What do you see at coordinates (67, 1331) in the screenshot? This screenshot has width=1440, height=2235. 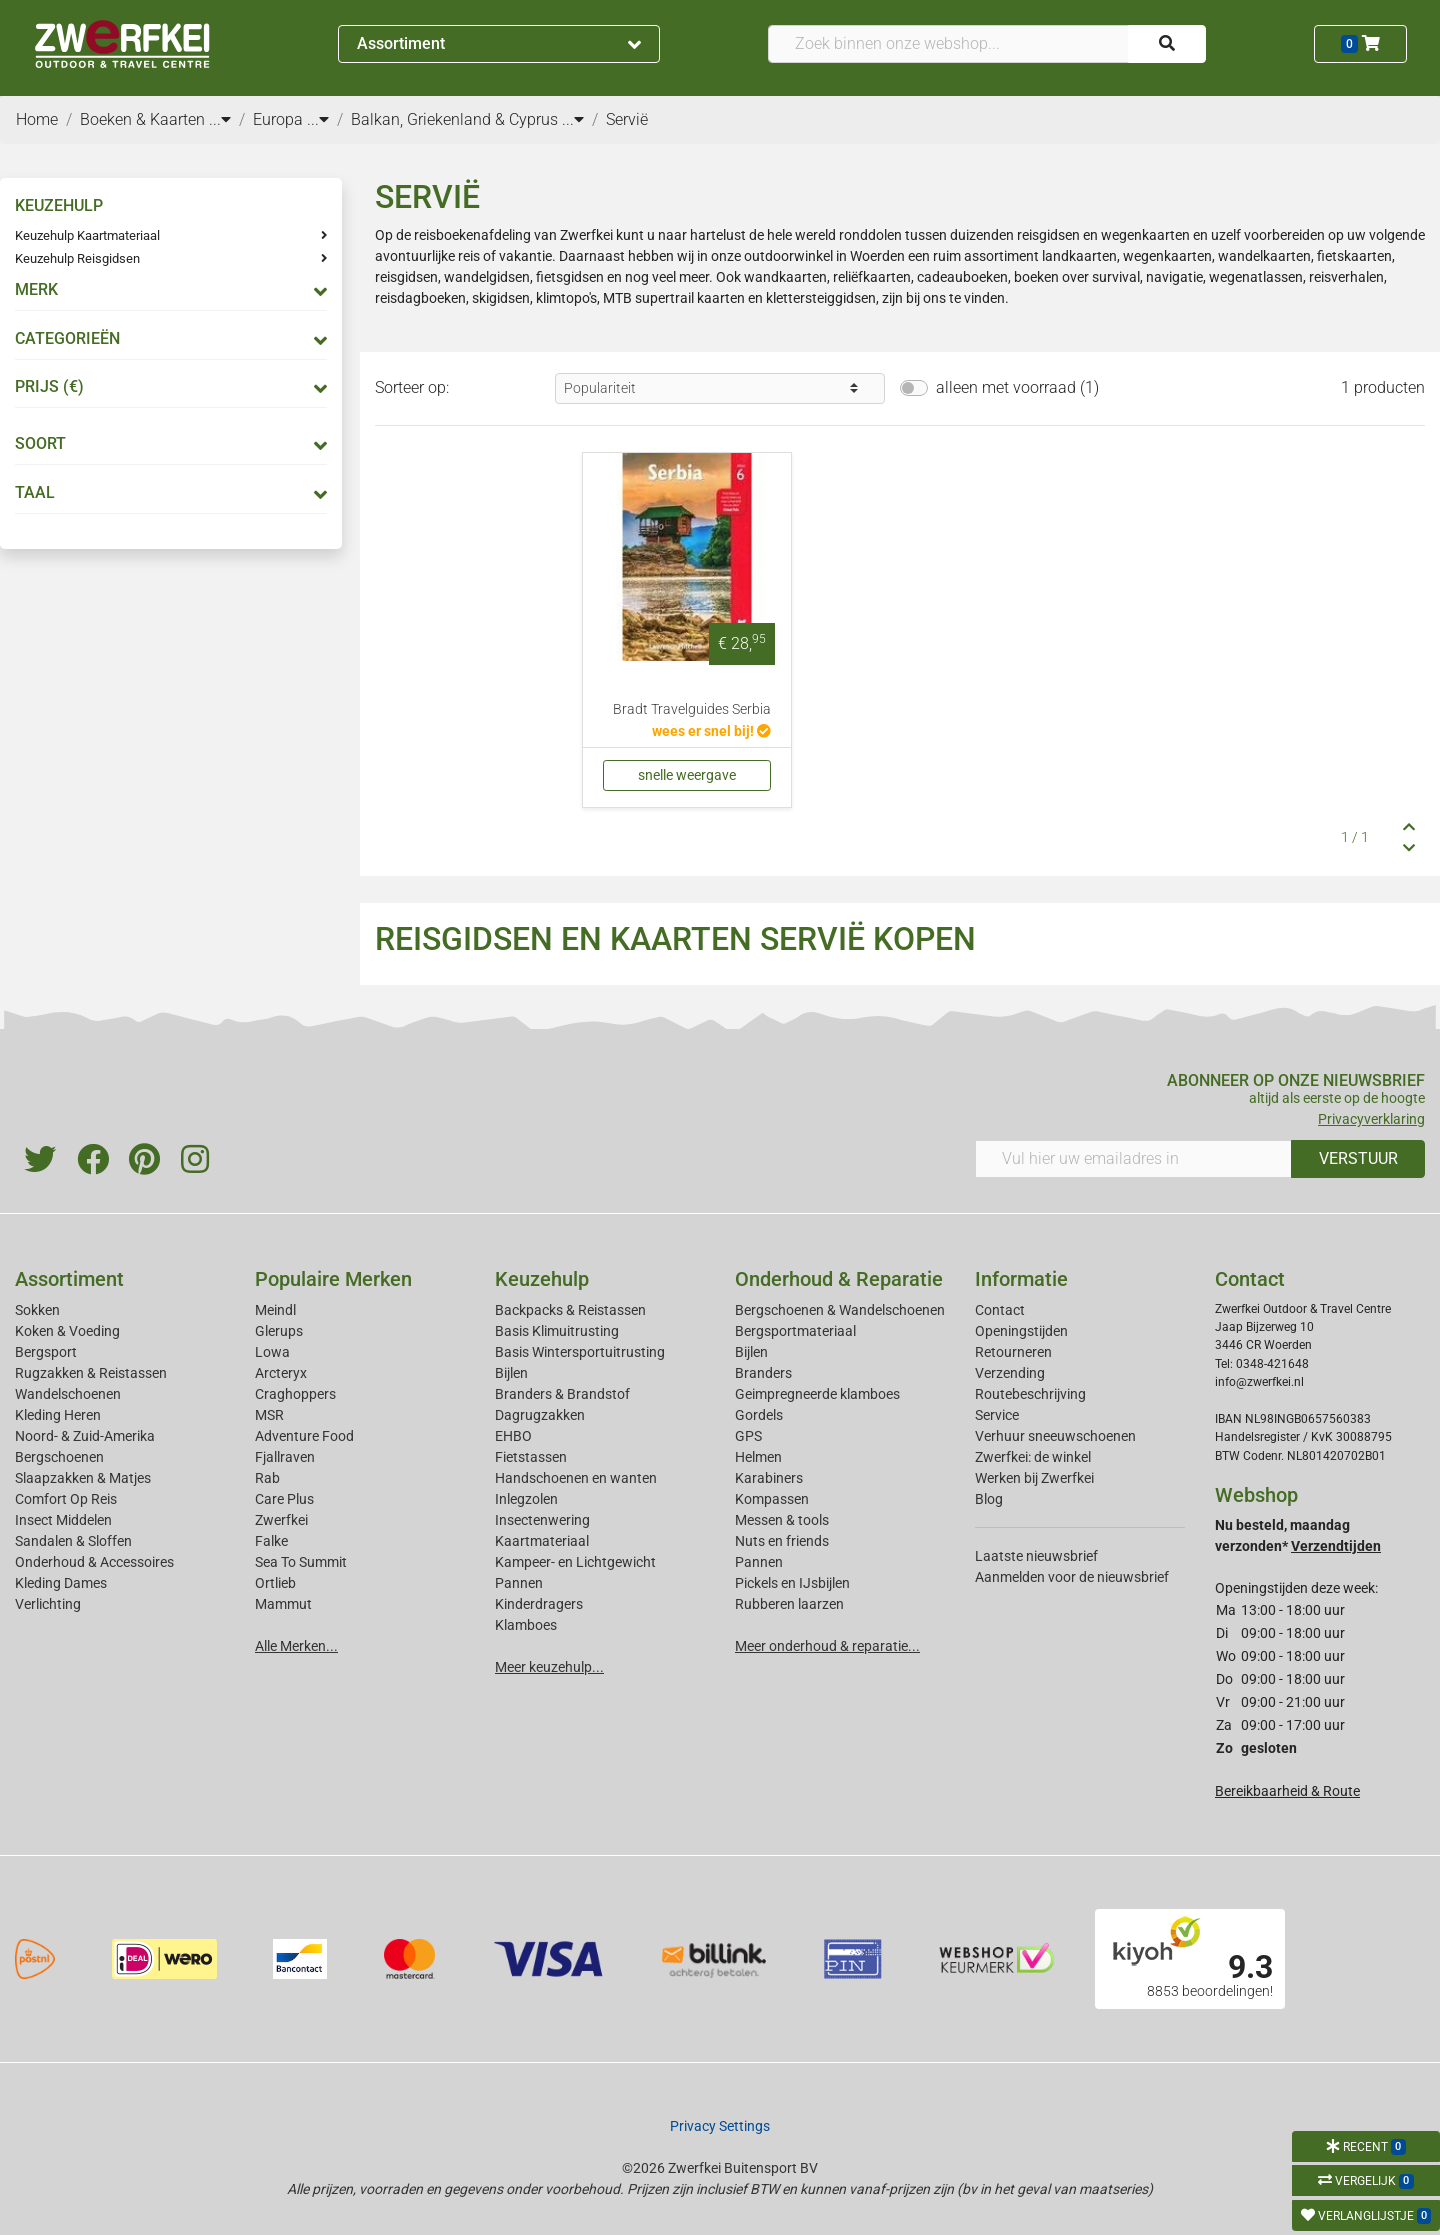 I see `Koken & Voeding` at bounding box center [67, 1331].